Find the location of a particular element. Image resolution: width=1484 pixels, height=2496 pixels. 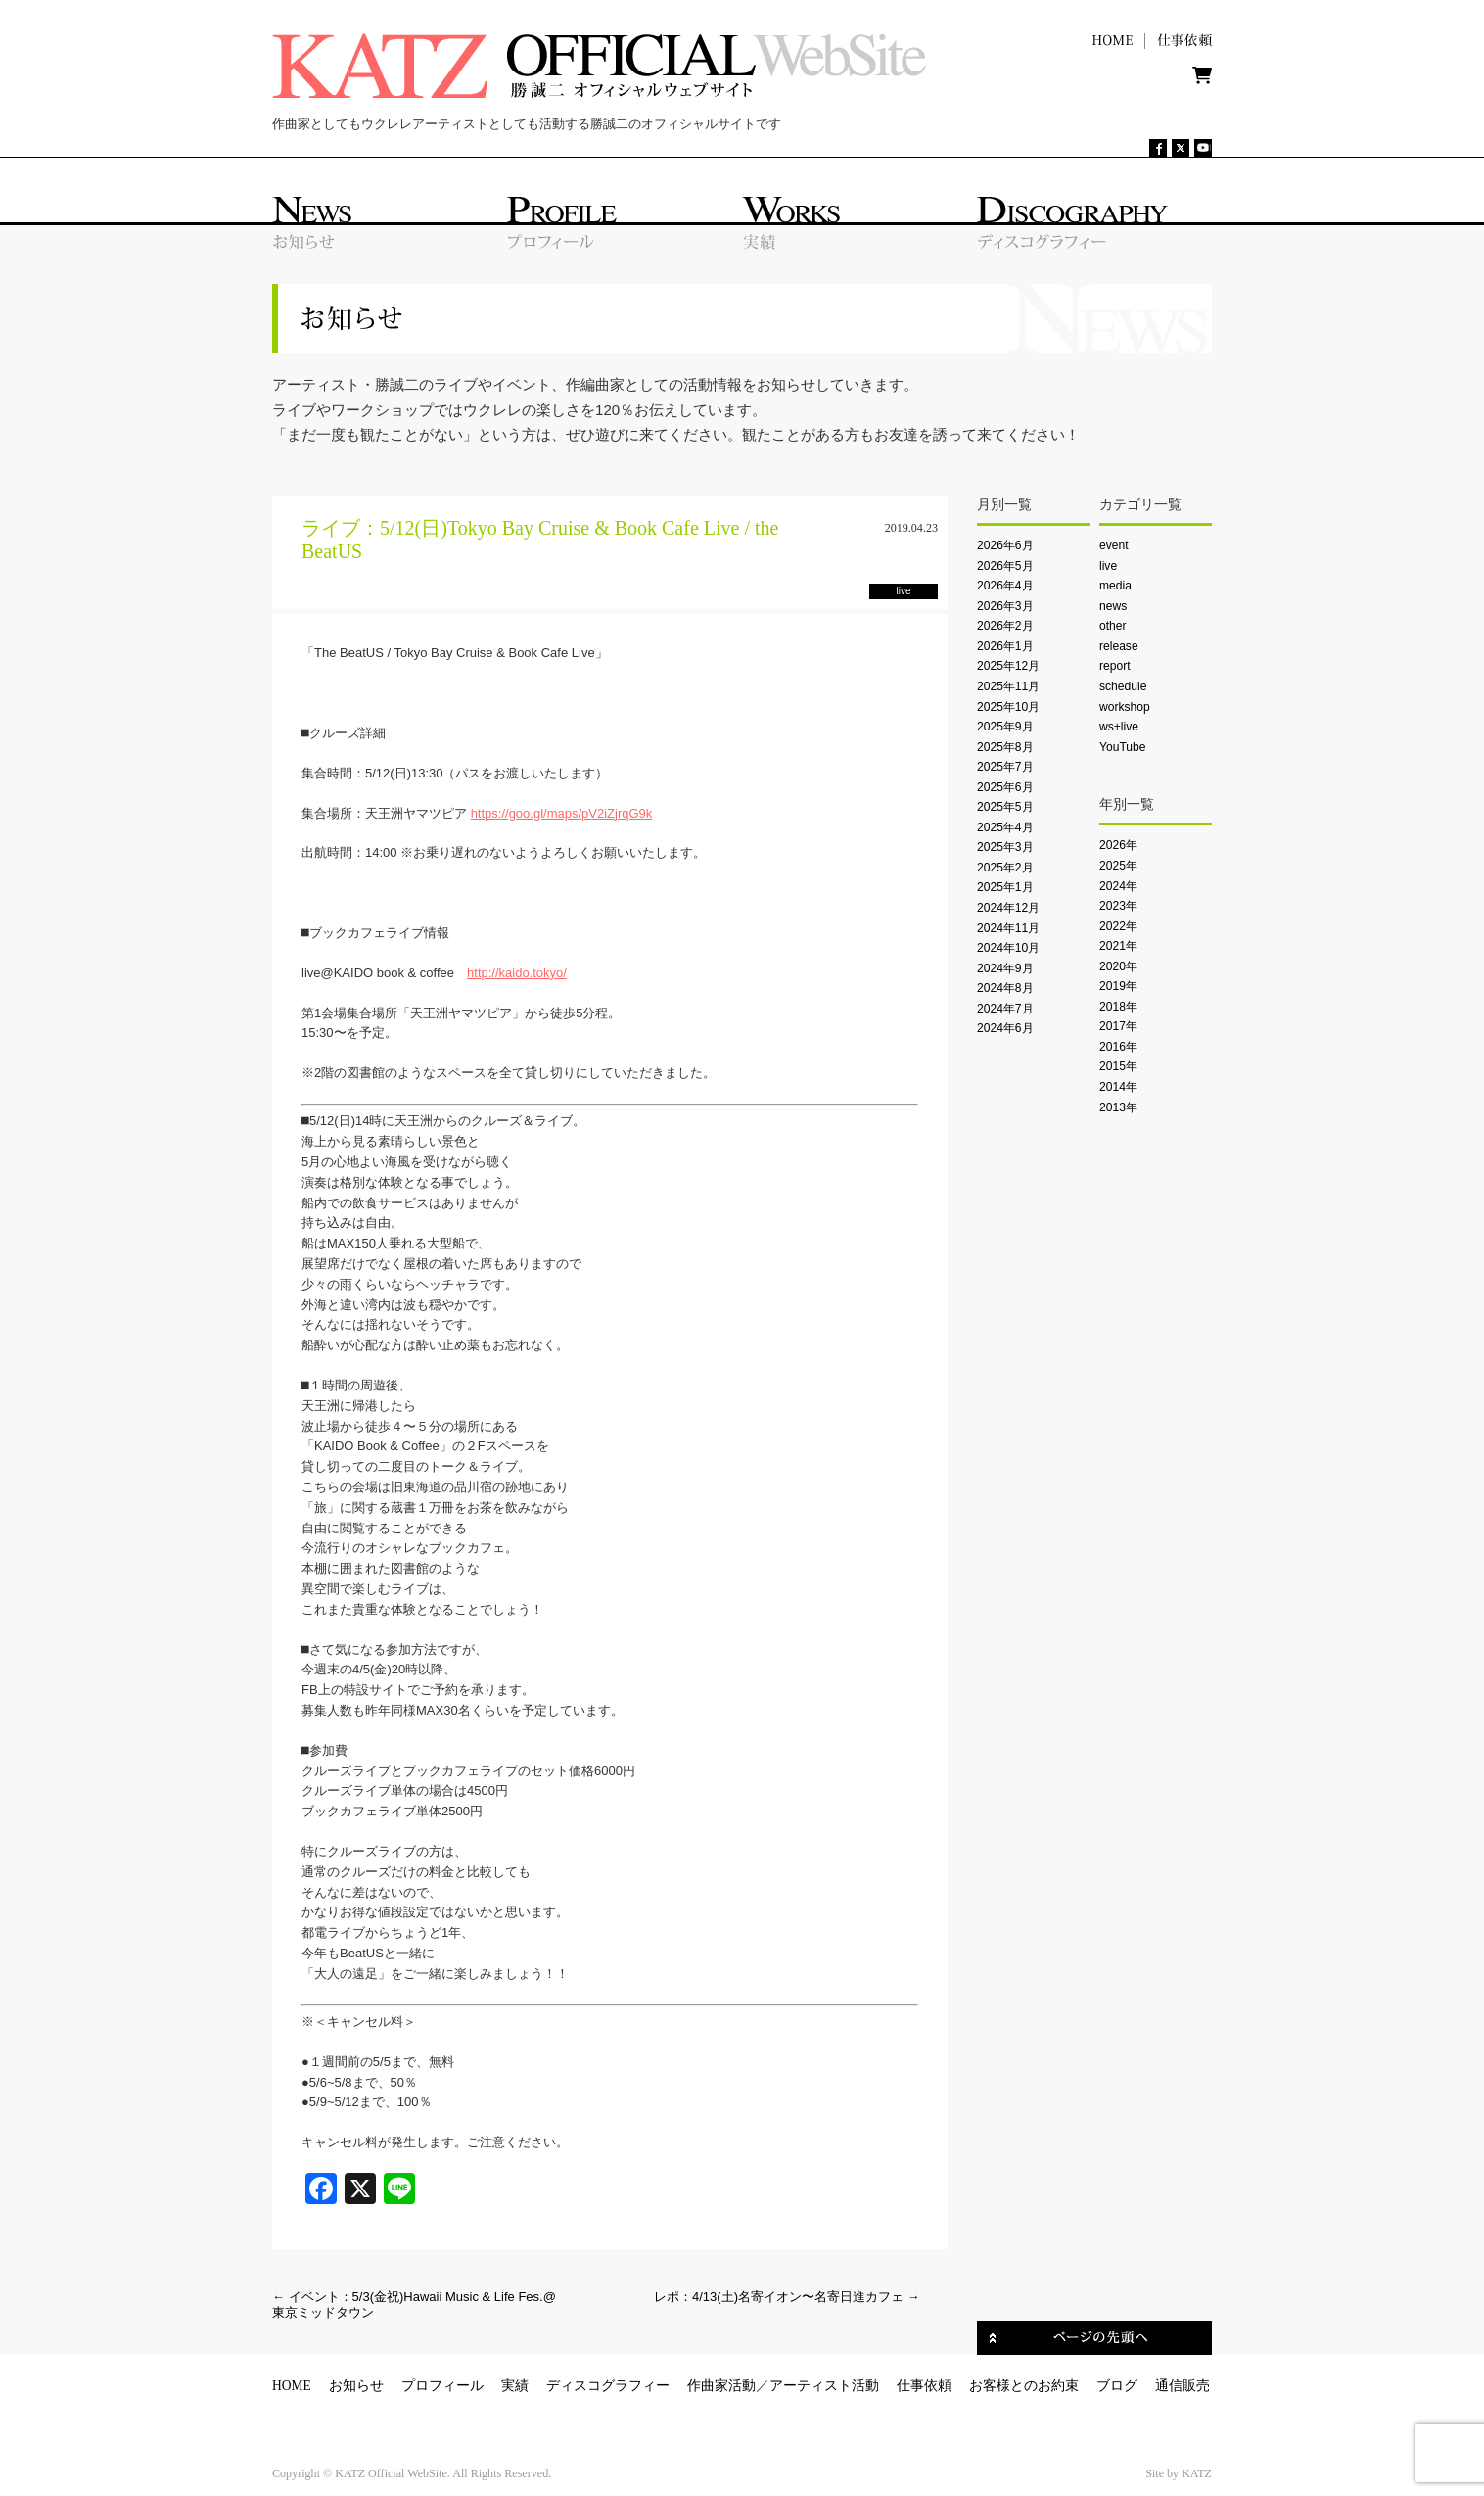

2025年6月 is located at coordinates (1005, 787).